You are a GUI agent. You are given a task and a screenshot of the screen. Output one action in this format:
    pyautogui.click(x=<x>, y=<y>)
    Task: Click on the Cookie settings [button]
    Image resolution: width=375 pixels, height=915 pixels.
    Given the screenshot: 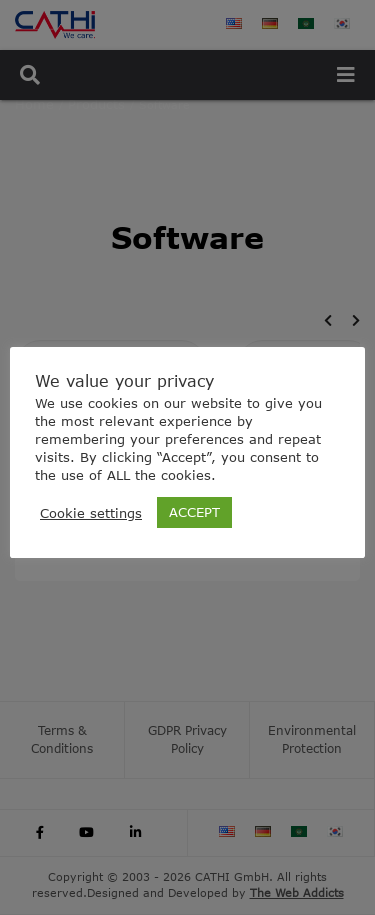 What is the action you would take?
    pyautogui.click(x=91, y=513)
    